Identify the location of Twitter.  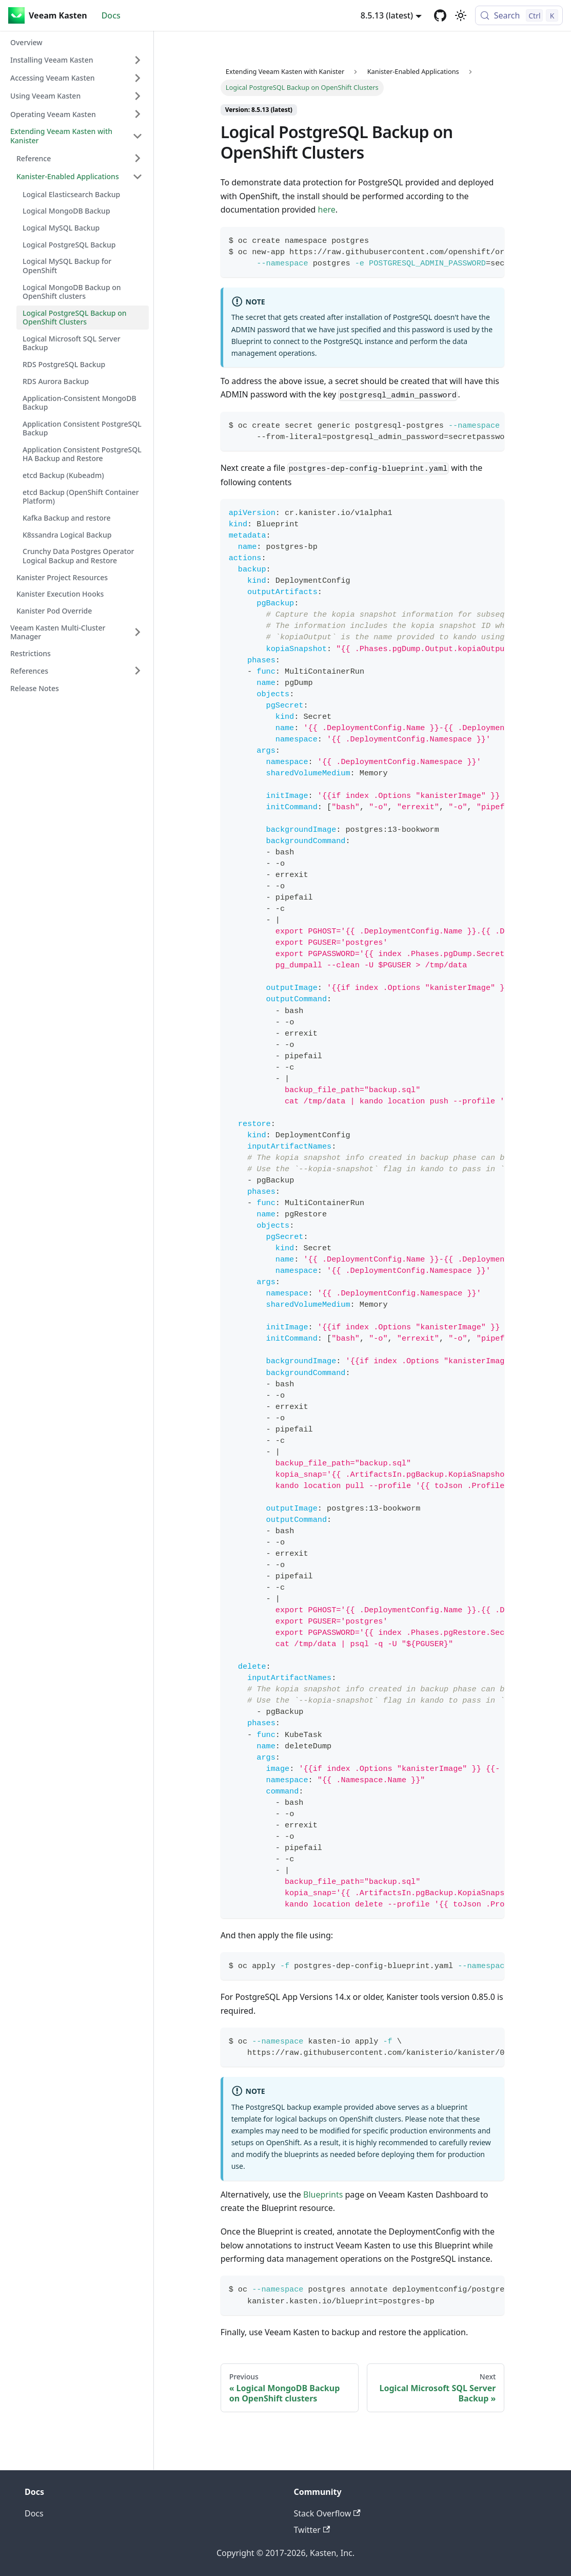
(312, 2529).